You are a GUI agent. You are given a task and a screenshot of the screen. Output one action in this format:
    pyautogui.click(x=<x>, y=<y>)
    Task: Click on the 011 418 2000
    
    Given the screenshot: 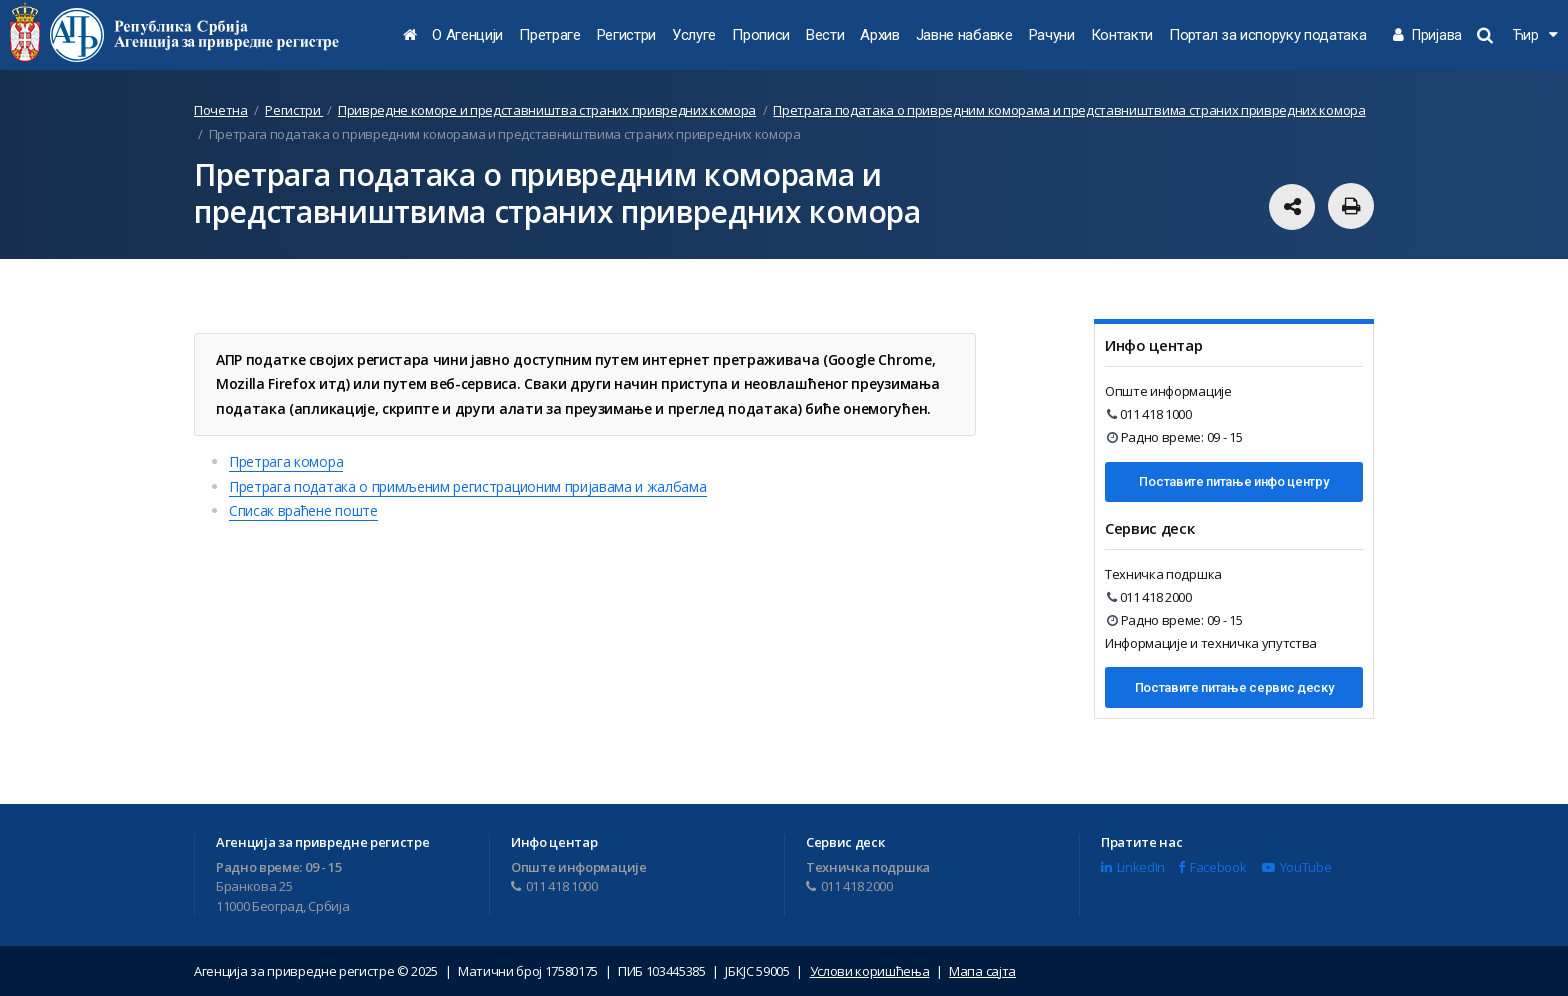 What is the action you would take?
    pyautogui.click(x=1149, y=597)
    